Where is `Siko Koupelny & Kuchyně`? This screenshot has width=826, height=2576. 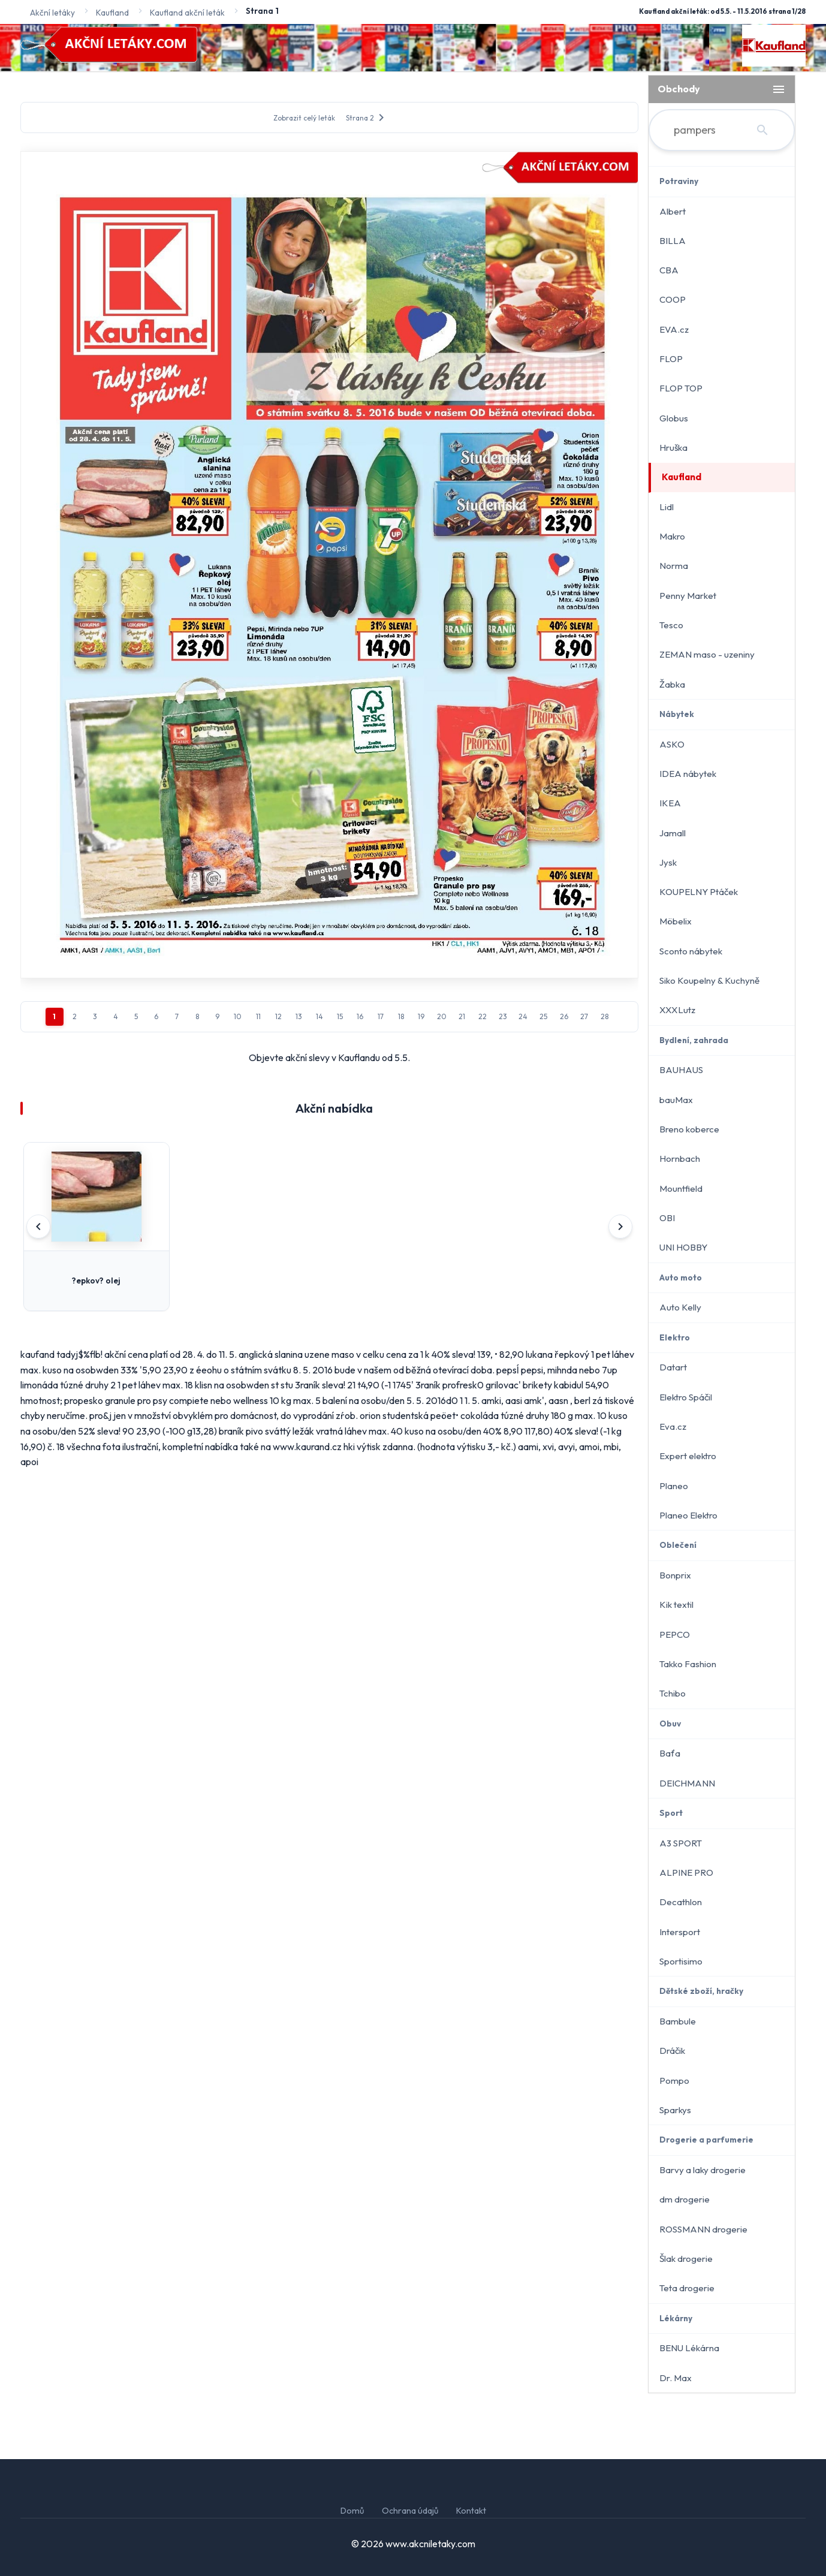
Siko Koupelny & Kuchyně is located at coordinates (709, 980).